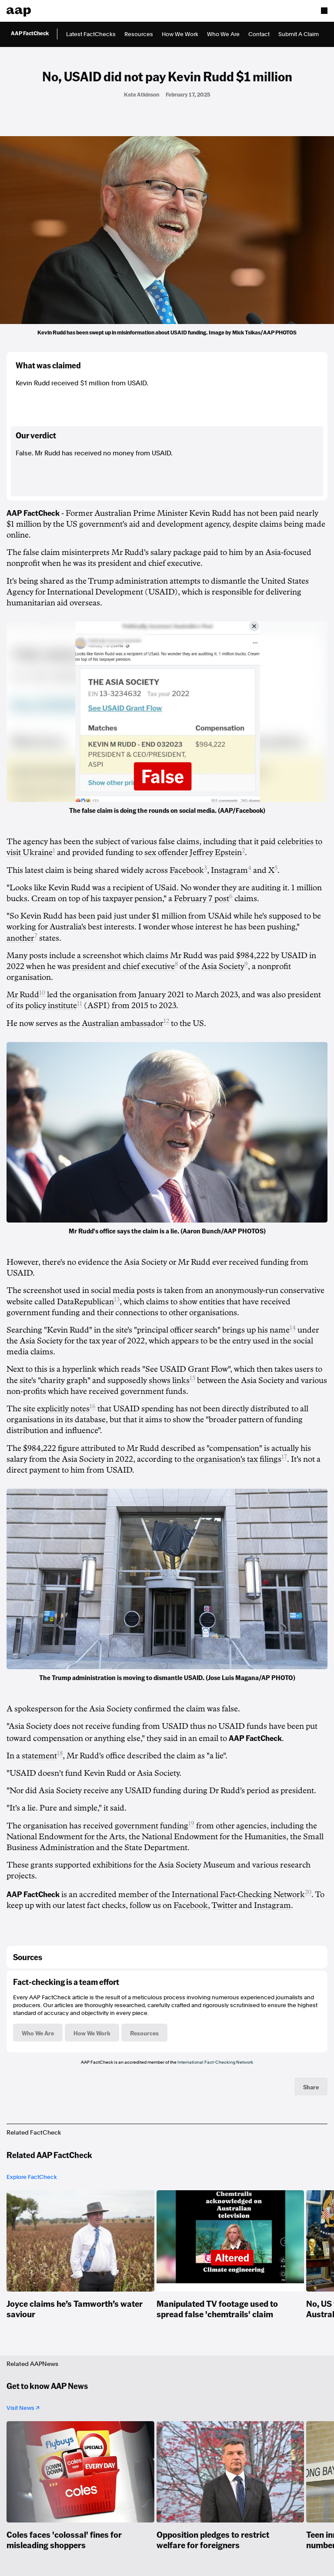 The image size is (334, 2576). I want to click on Submit A Claim, so click(298, 34).